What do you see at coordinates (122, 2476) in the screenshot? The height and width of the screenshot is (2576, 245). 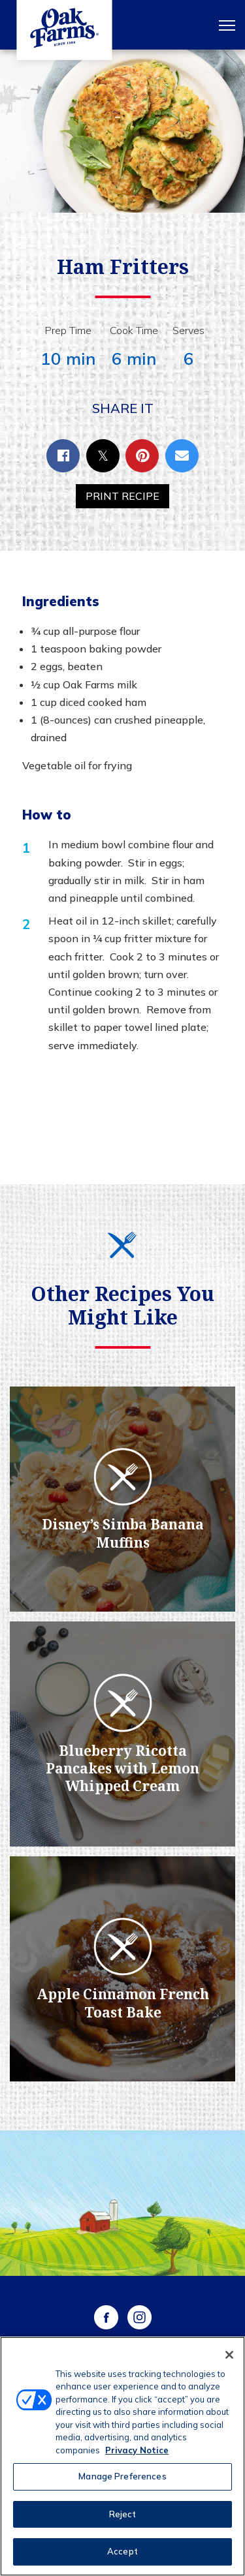 I see `Manage Preferences [Manage Preferences, Opens the preference center dialog]` at bounding box center [122, 2476].